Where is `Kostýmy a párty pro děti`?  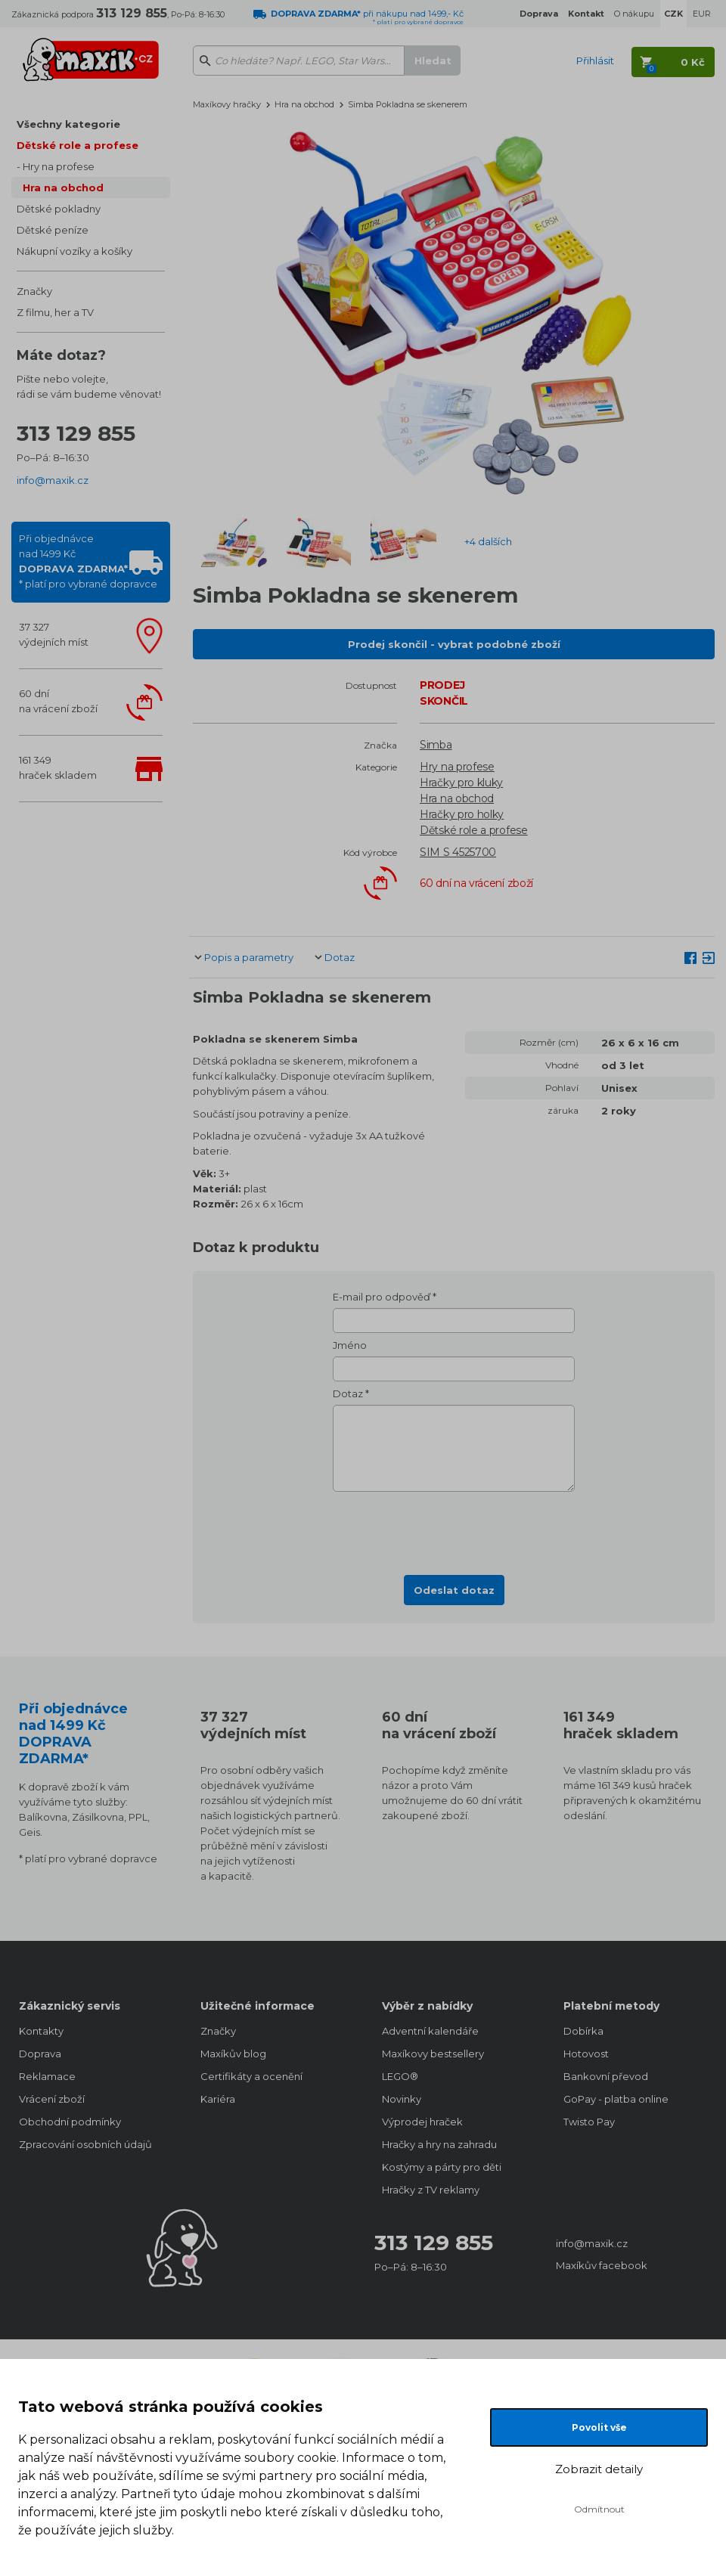
Kostýmy a párty pro děti is located at coordinates (441, 2167).